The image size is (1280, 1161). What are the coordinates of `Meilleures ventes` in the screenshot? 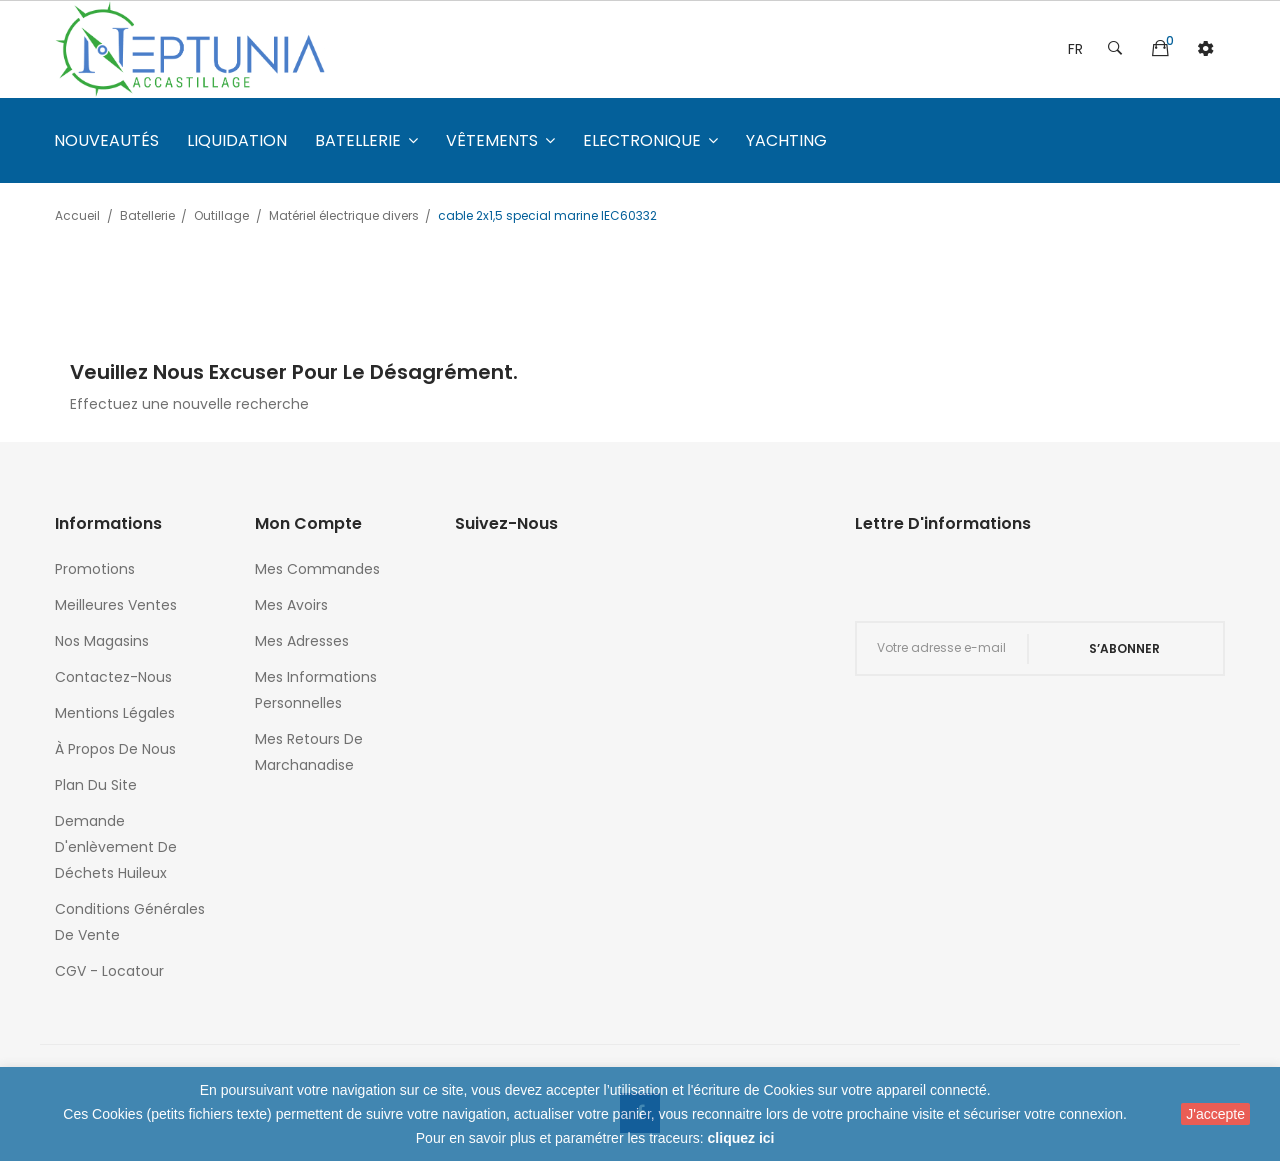 It's located at (116, 605).